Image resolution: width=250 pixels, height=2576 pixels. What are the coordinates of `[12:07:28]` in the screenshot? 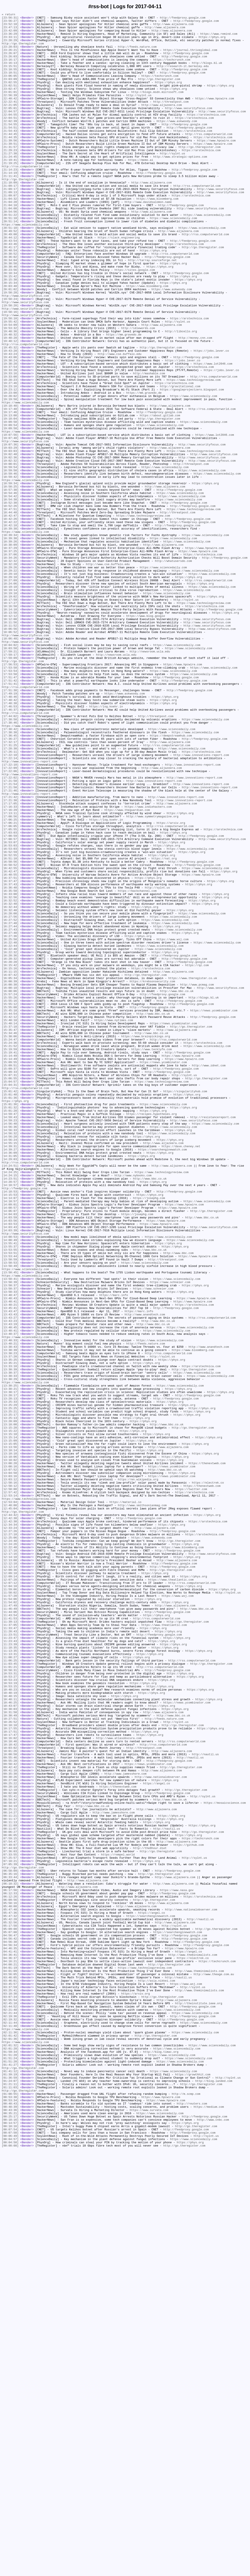 It's located at (10, 1893).